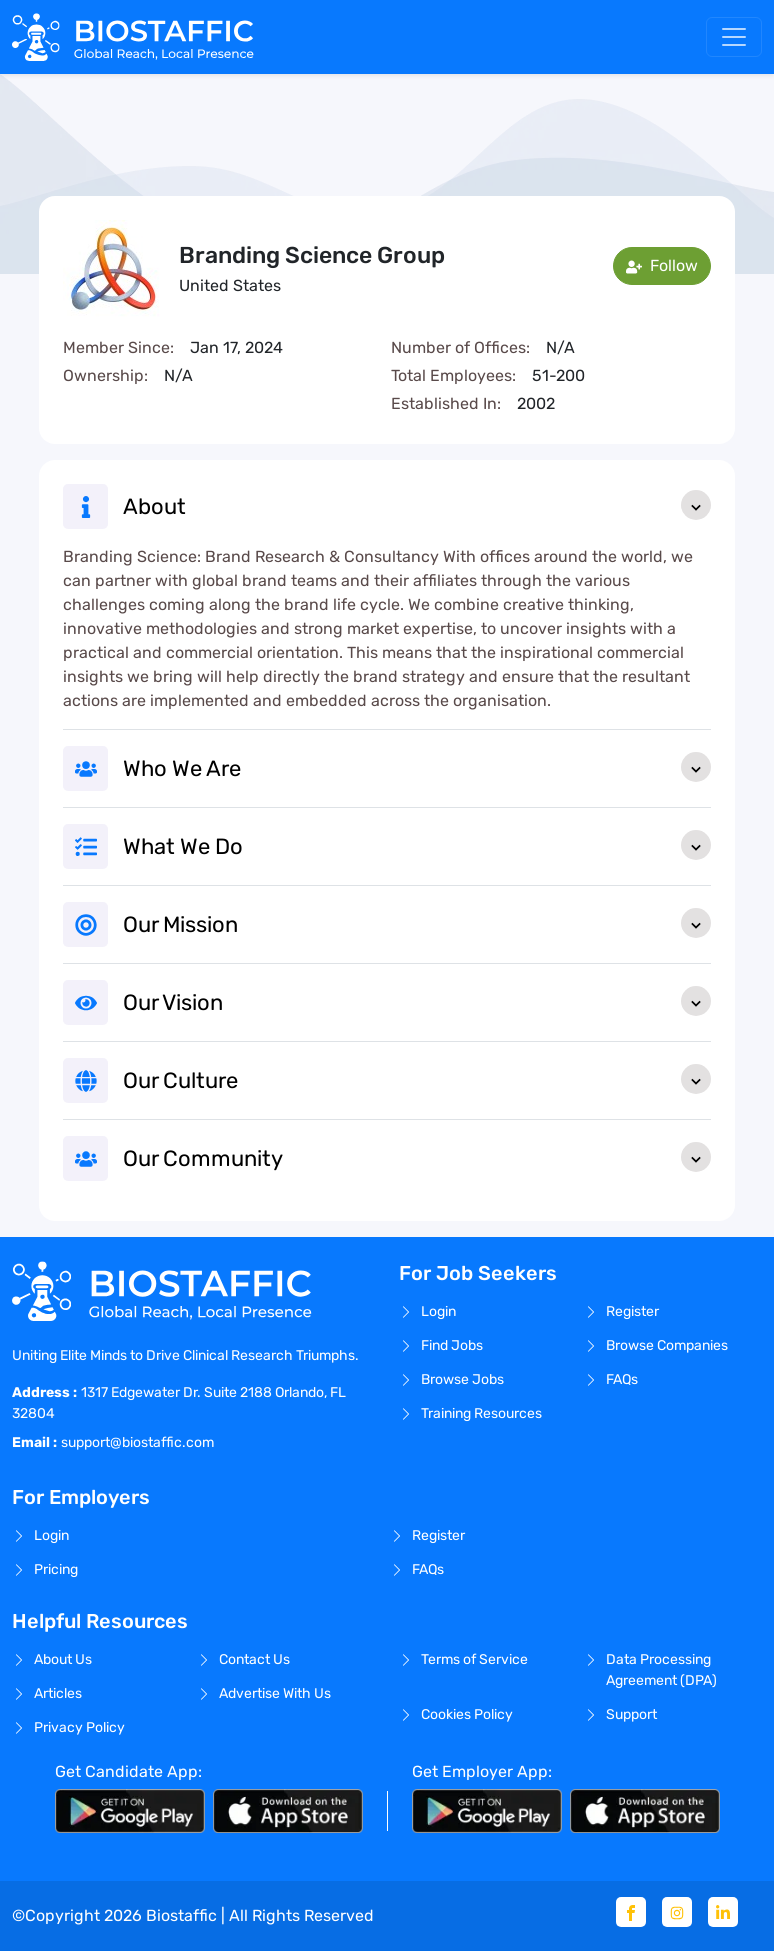  Describe the element at coordinates (417, 505) in the screenshot. I see `About` at that location.